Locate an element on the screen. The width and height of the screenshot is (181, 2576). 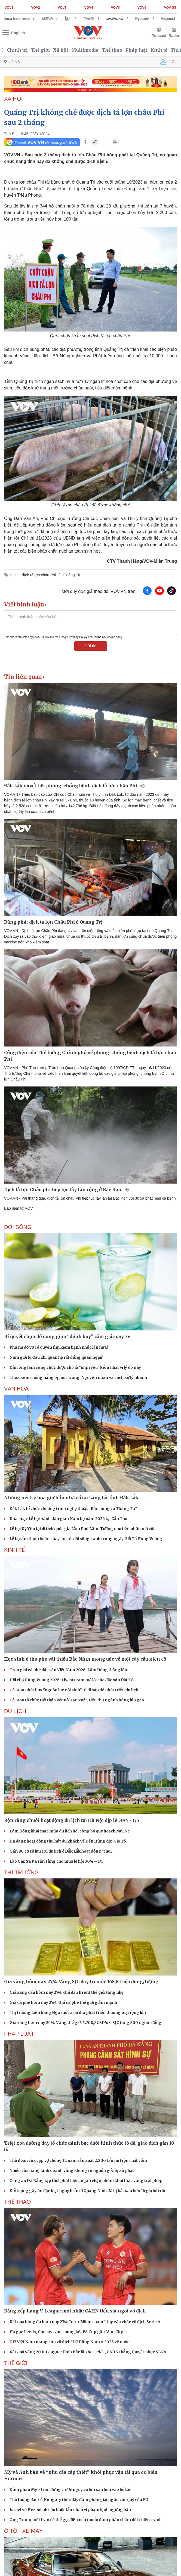
Cà Mau phát huy "nguồn lực nội sinh" từ di sản để phát triển du lịch is located at coordinates (74, 1690).